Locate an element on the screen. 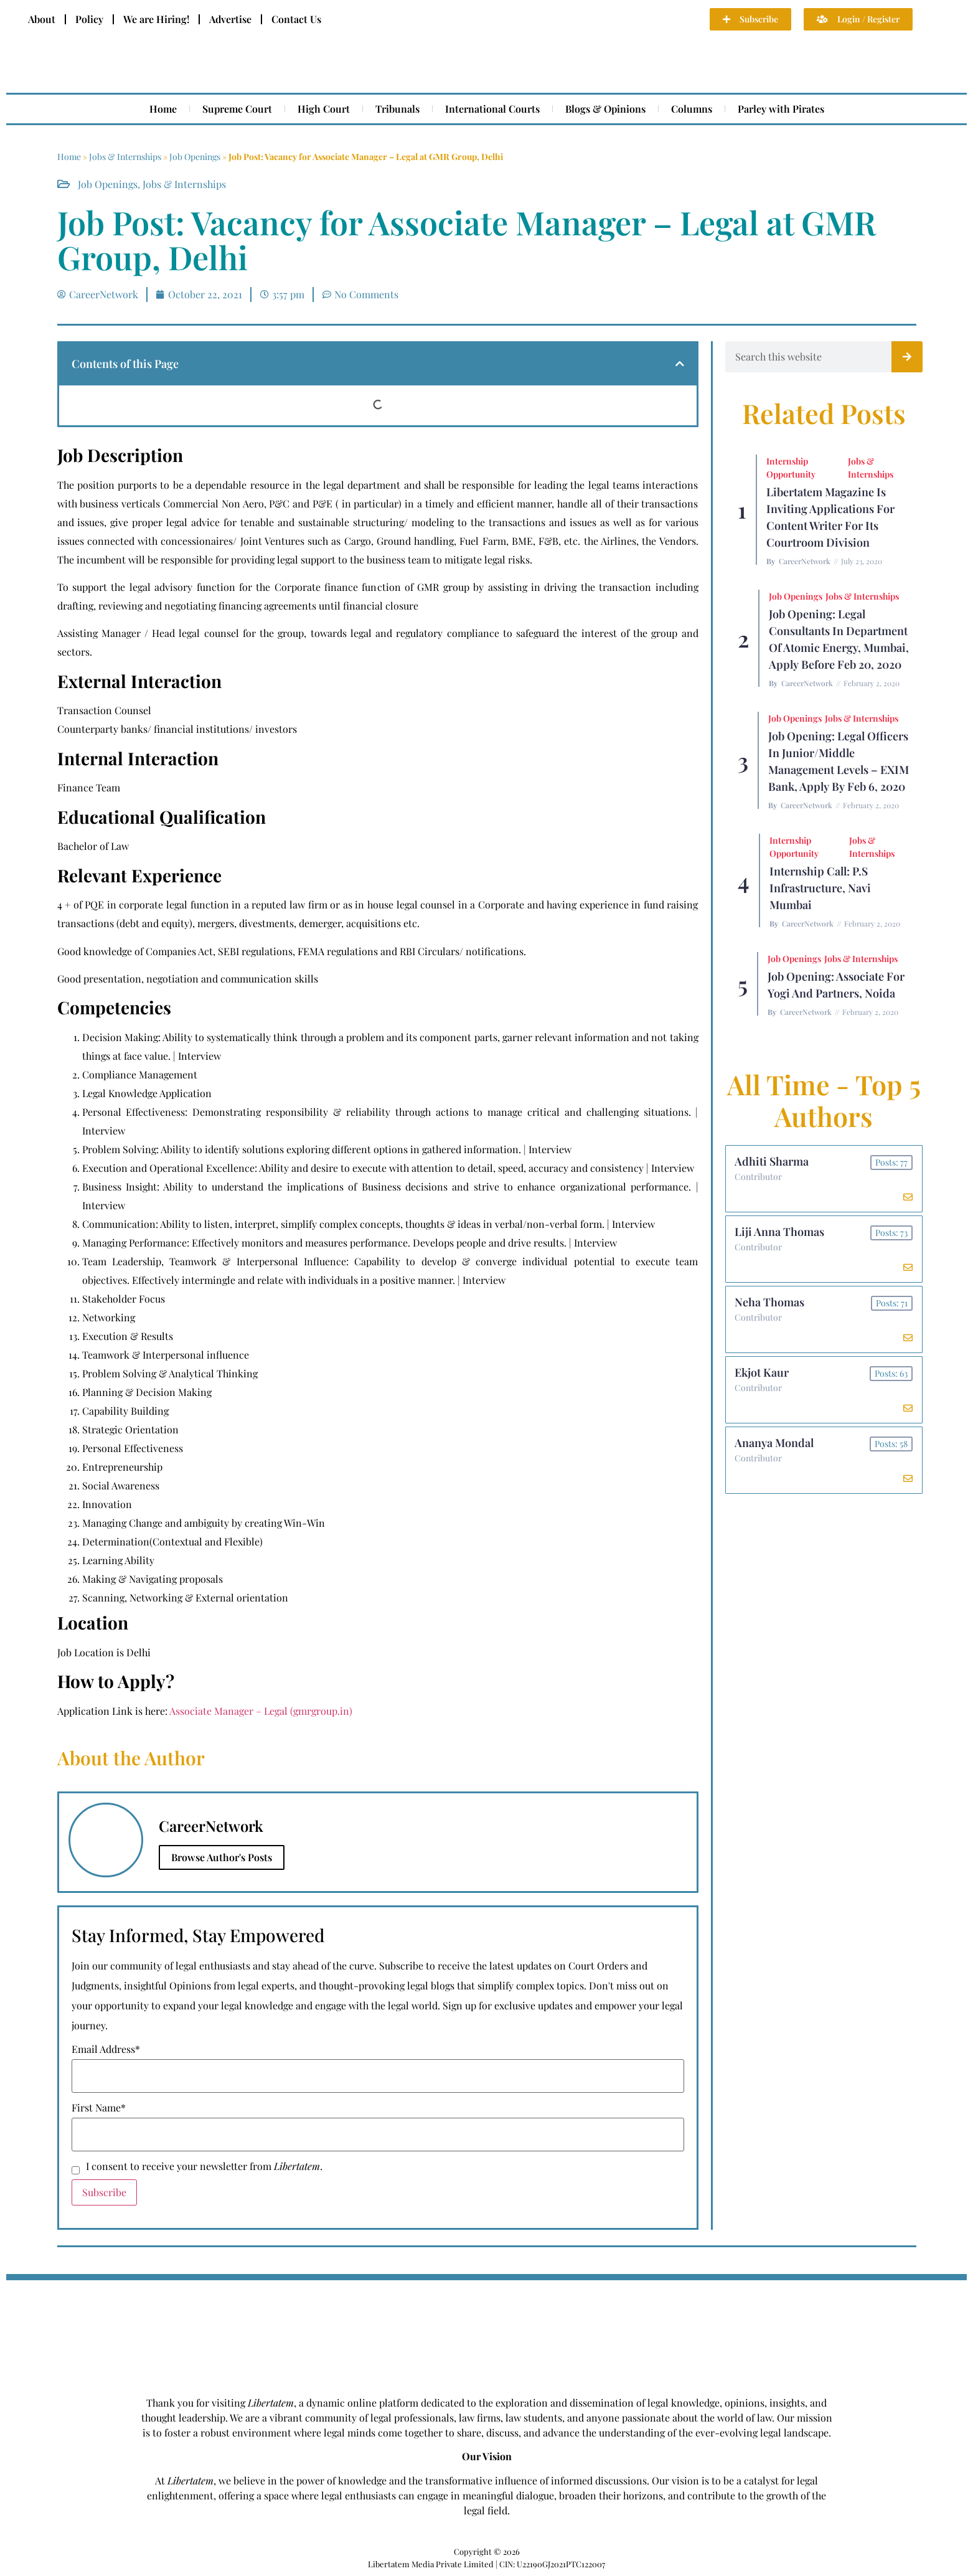 The height and width of the screenshot is (2576, 973). Email Address* is located at coordinates (106, 2049).